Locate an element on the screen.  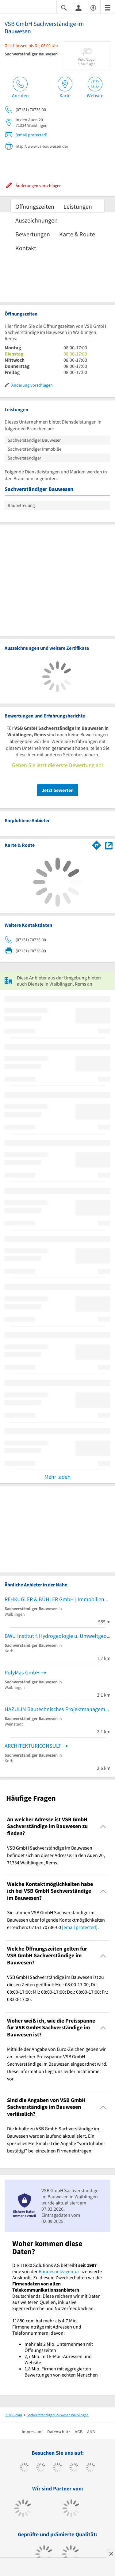
AGB is located at coordinates (78, 2431).